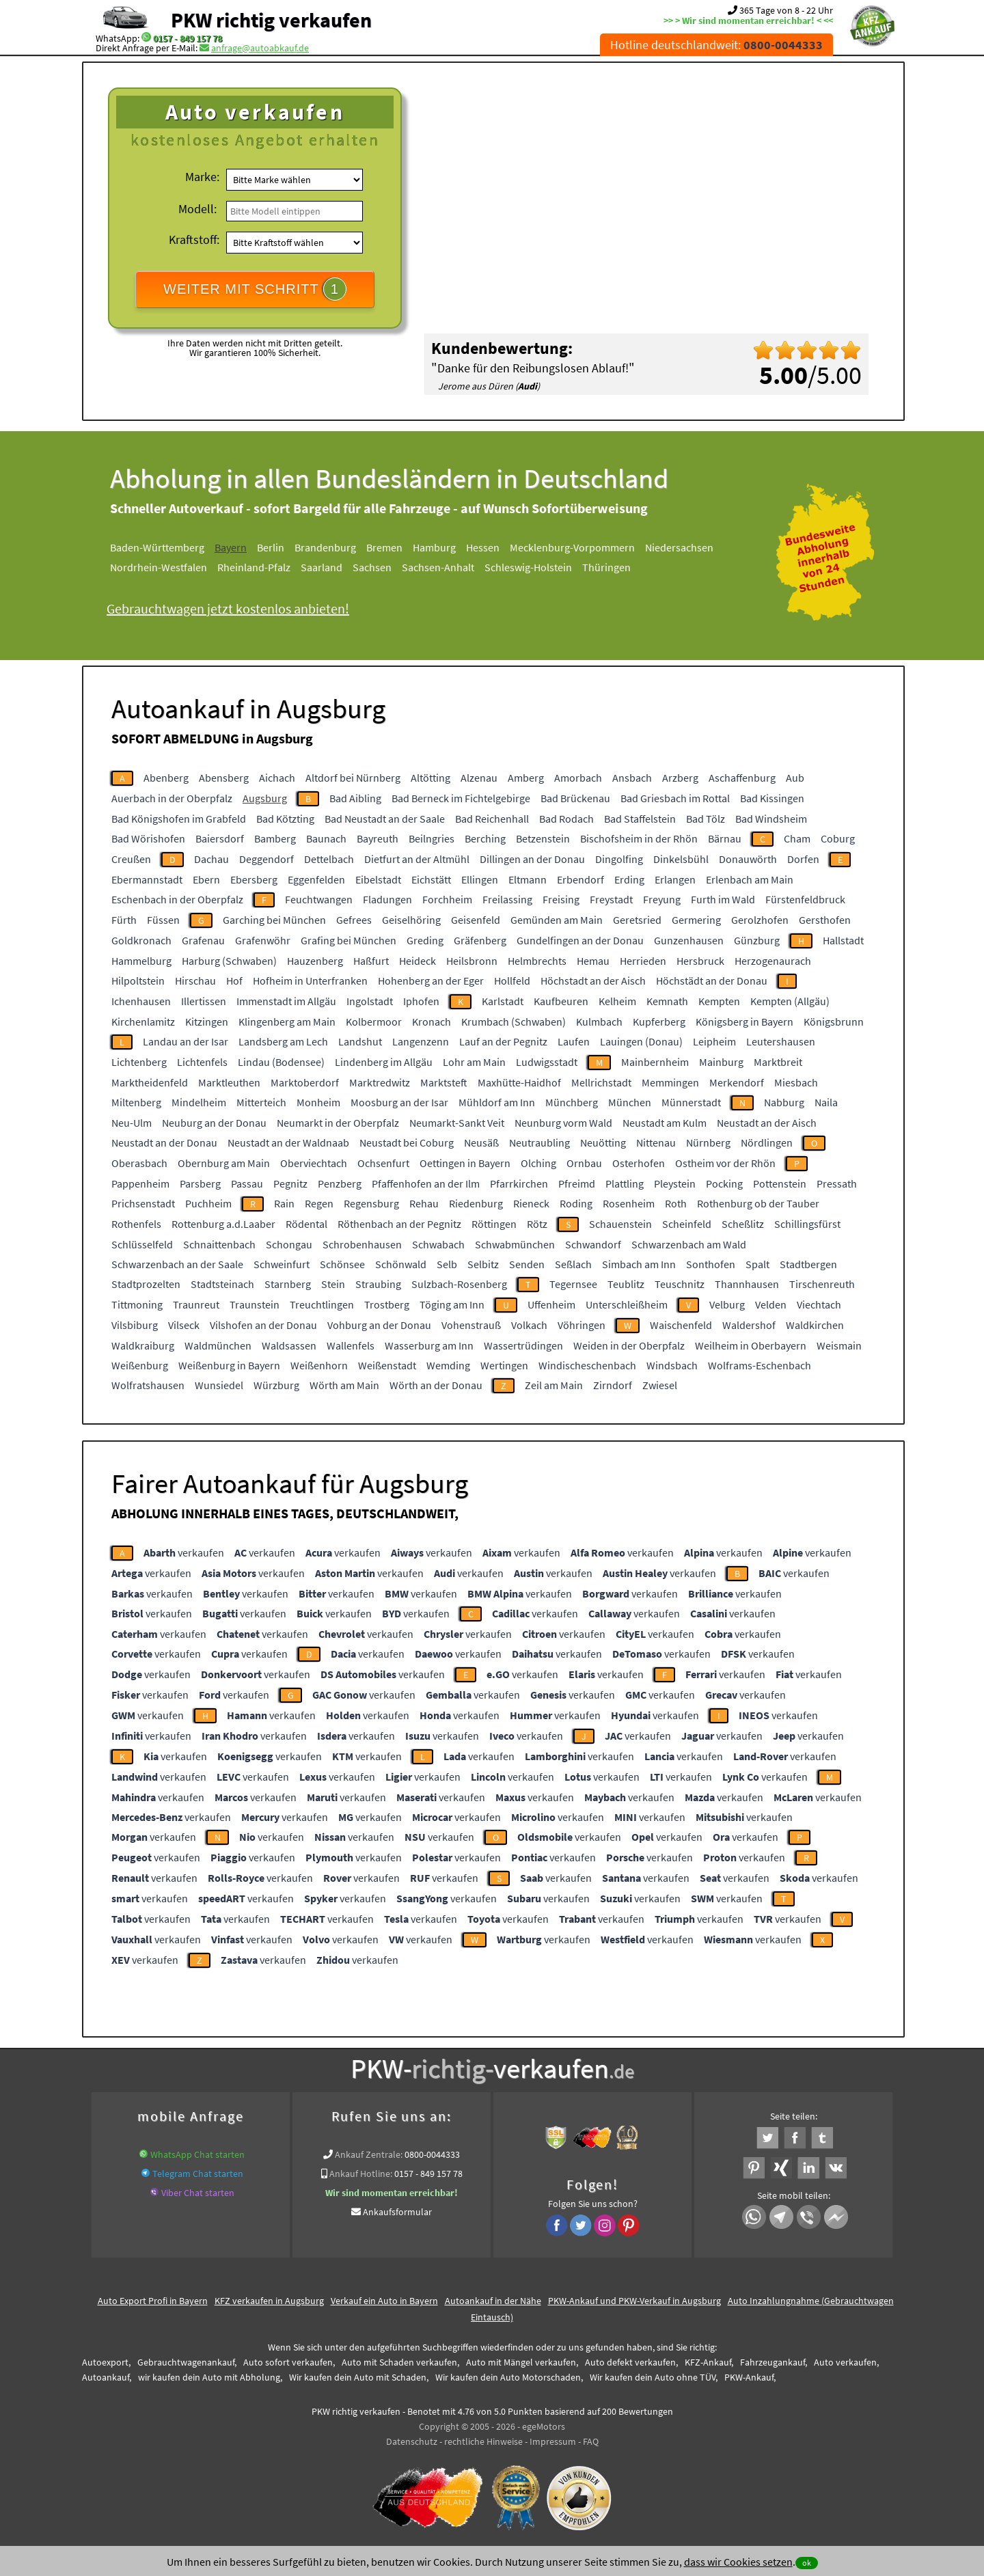  I want to click on Regensburg, so click(371, 1203).